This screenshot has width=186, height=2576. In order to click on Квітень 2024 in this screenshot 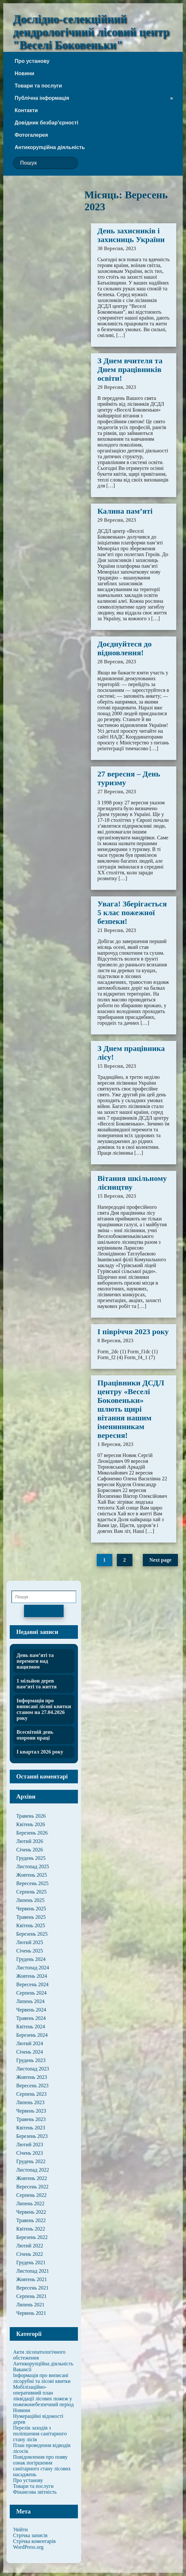, I will do `click(30, 2026)`.